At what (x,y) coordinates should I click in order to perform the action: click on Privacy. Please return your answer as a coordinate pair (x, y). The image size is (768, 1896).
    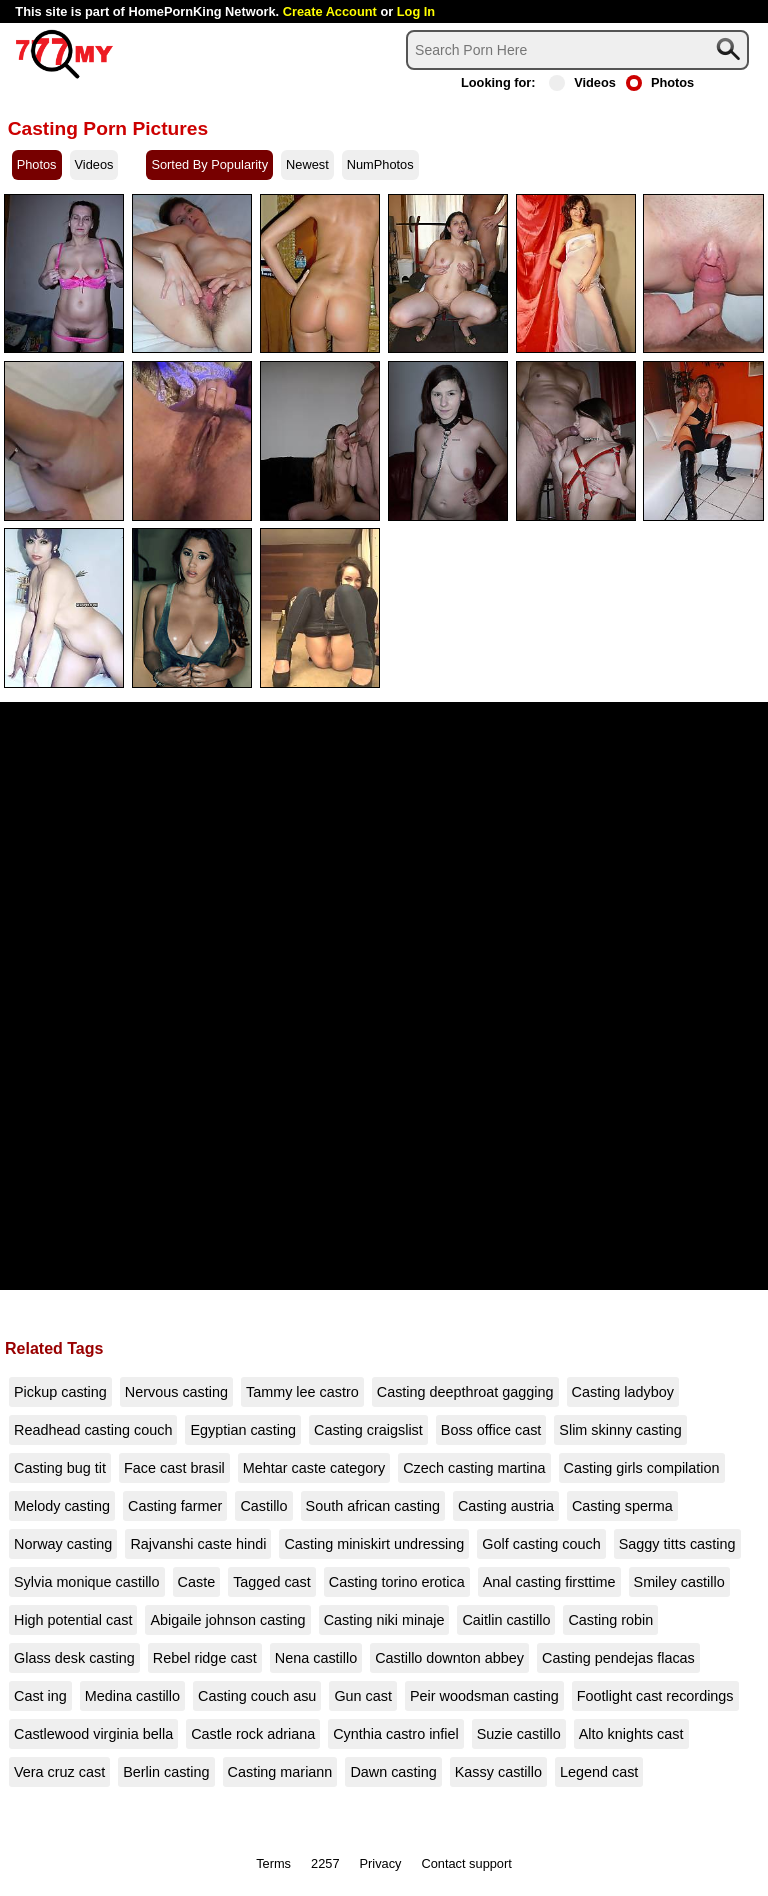
    Looking at the image, I should click on (381, 1863).